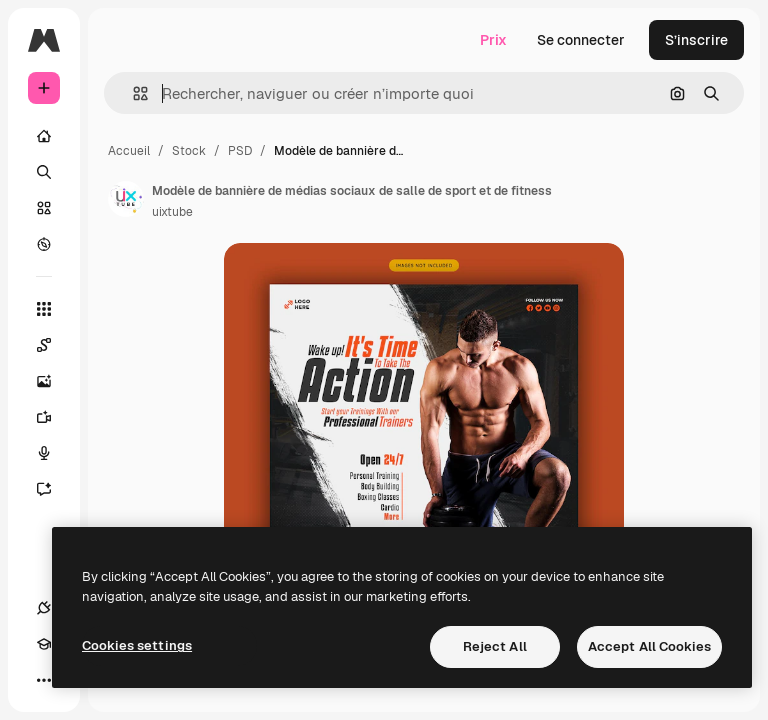 This screenshot has height=720, width=768. I want to click on [Plus], so click(44, 680).